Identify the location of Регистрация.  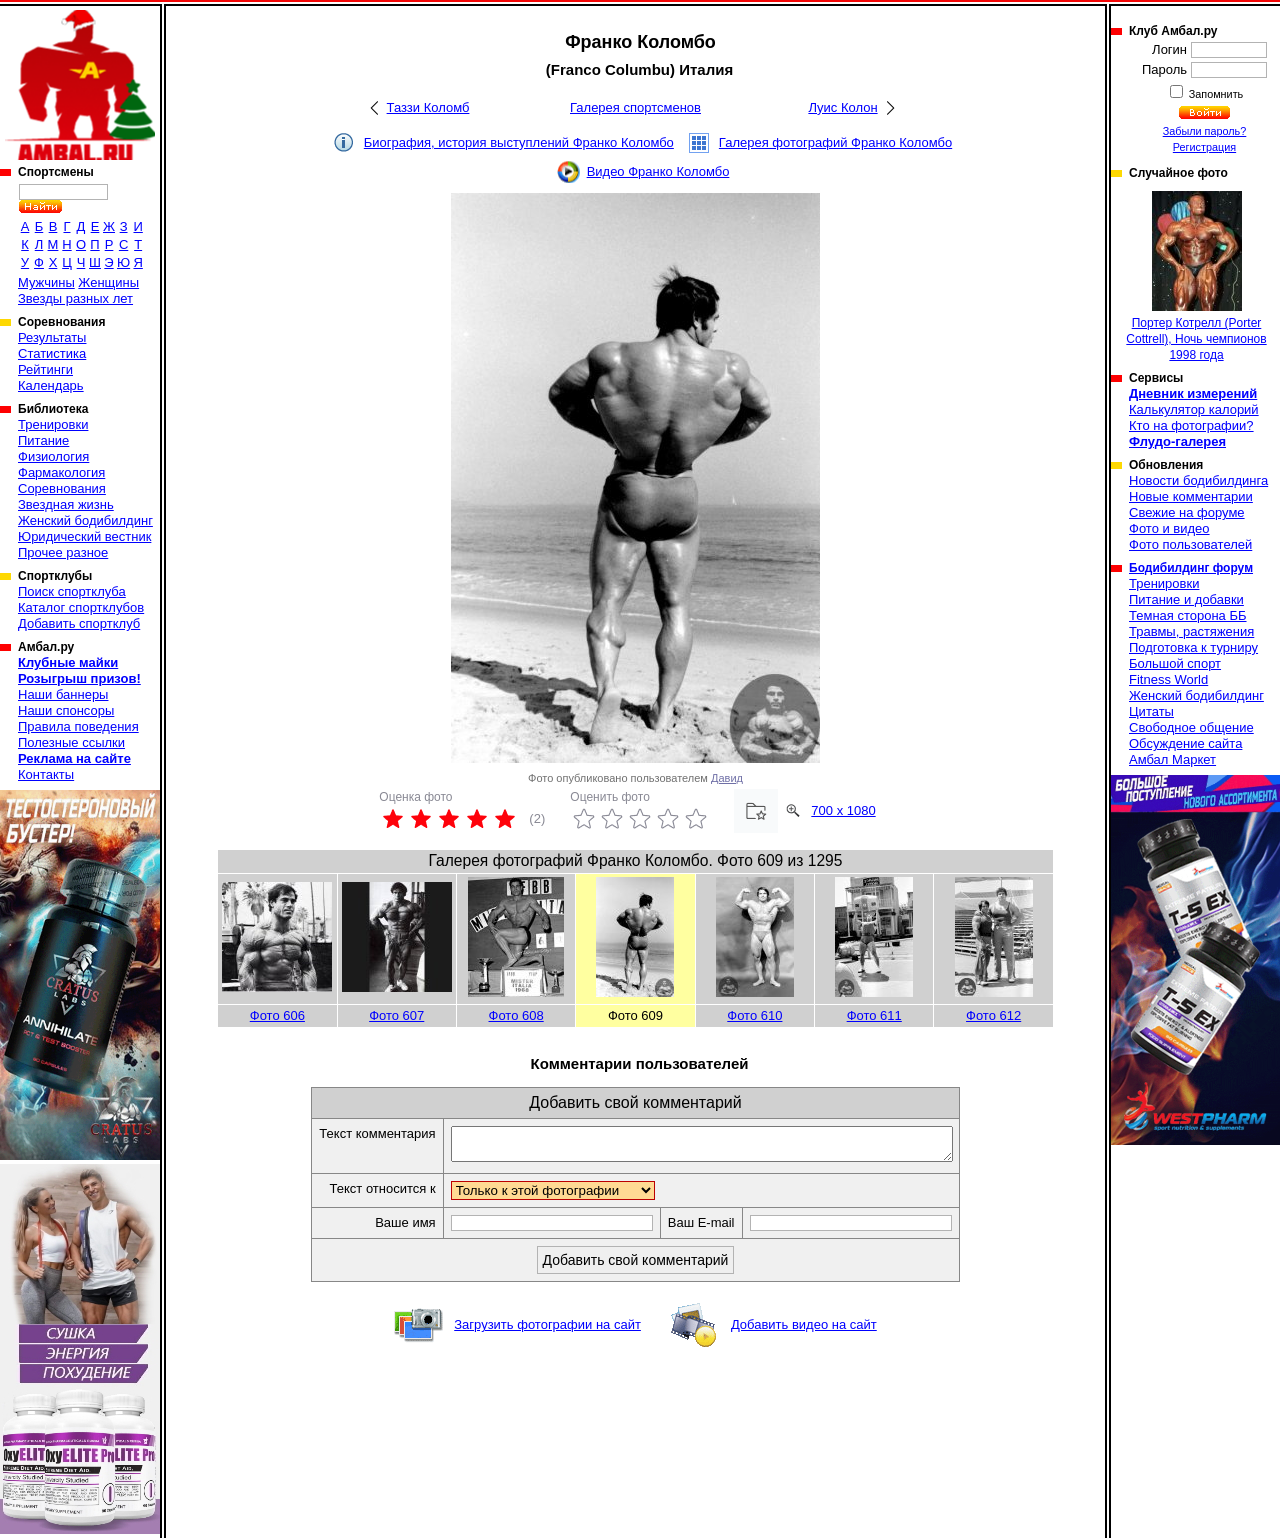
(1204, 147).